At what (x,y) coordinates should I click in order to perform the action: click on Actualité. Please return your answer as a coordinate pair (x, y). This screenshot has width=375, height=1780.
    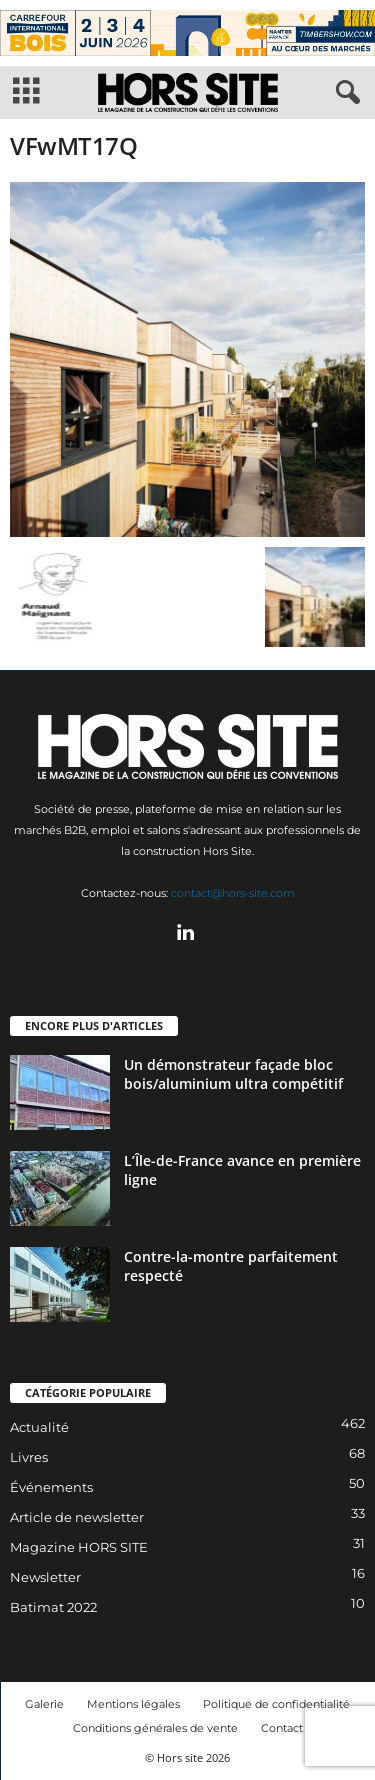
    Looking at the image, I should click on (39, 1427).